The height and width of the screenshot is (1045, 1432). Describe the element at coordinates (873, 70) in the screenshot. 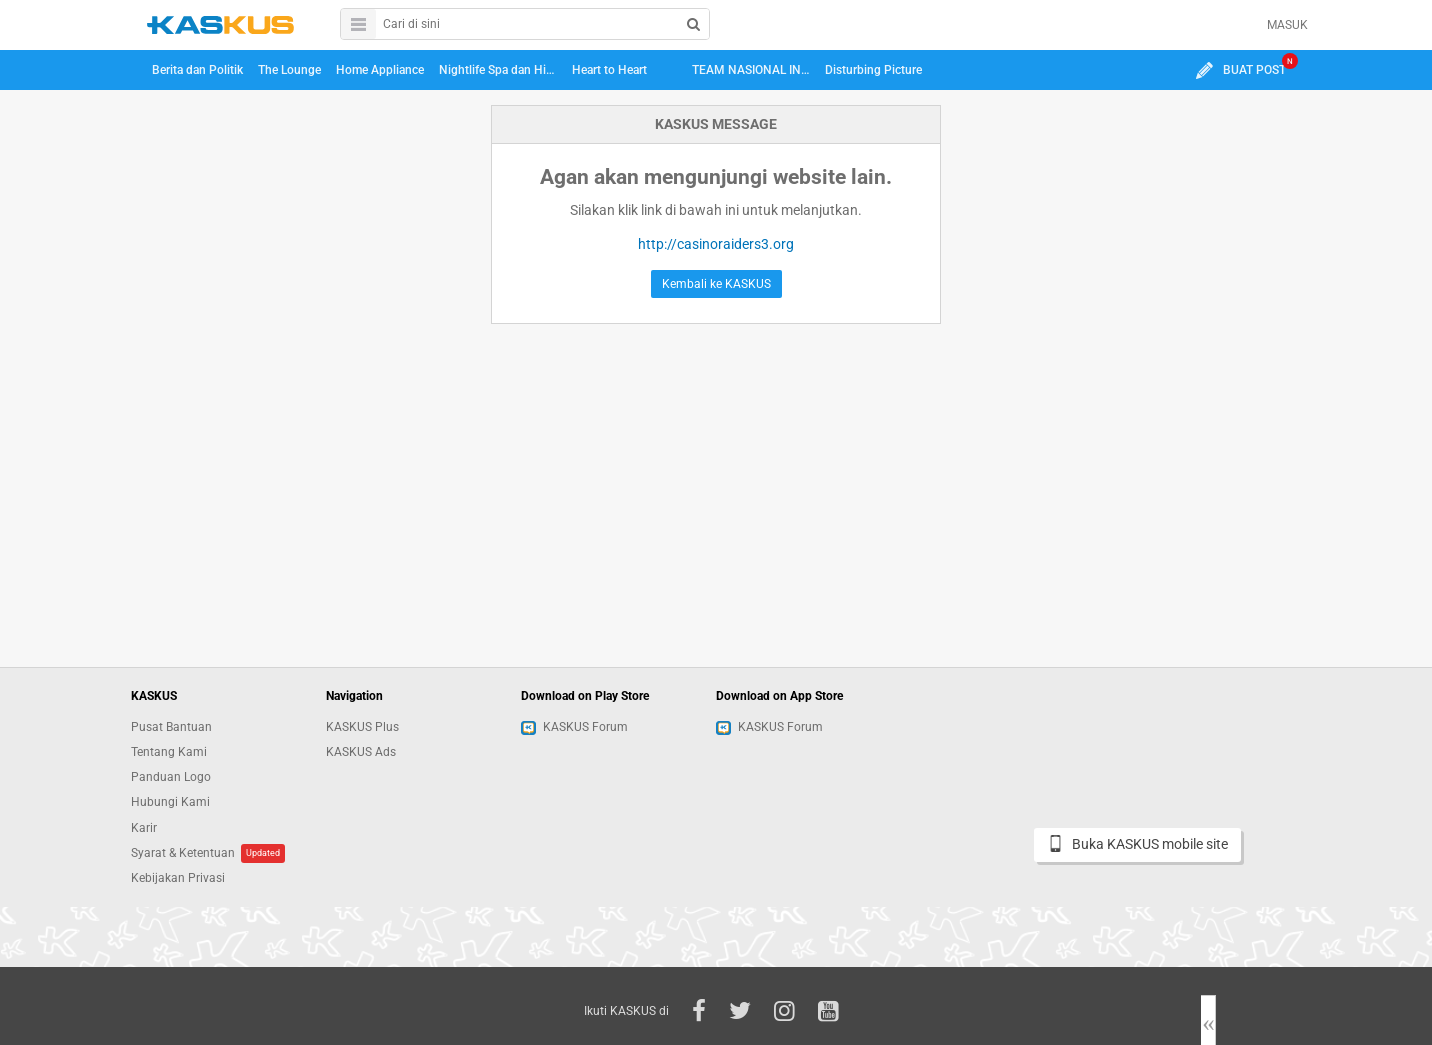

I see `Disturbing Picture` at that location.